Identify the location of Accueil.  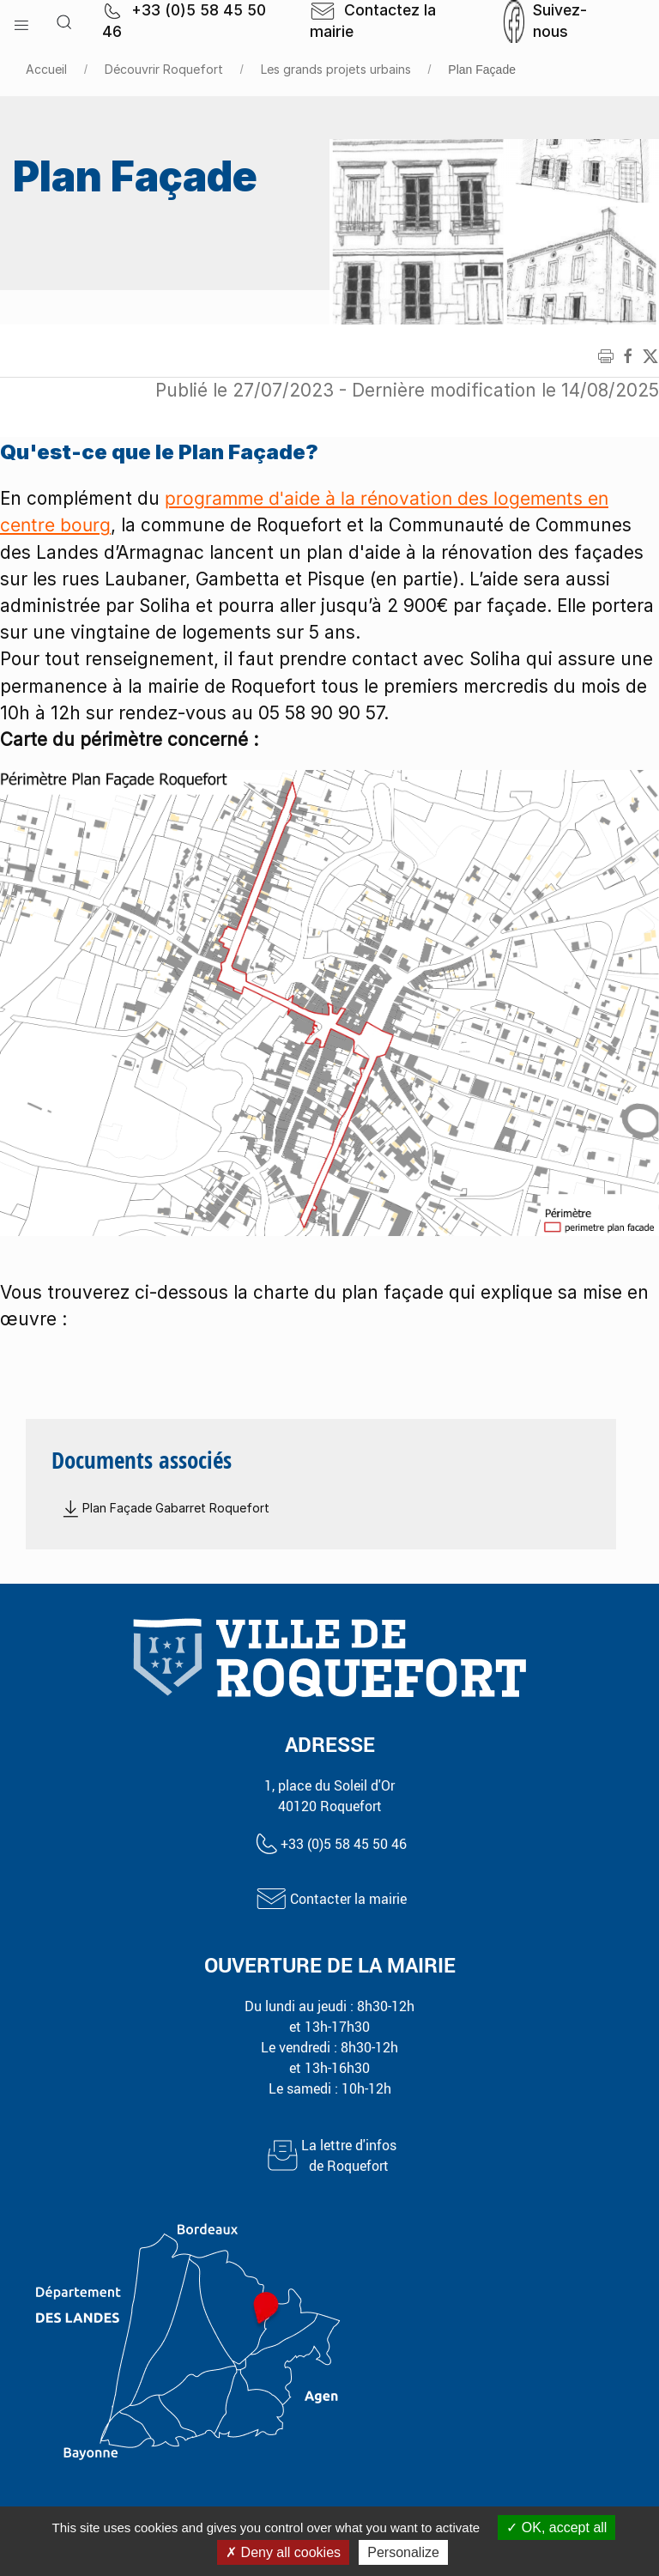
(46, 69).